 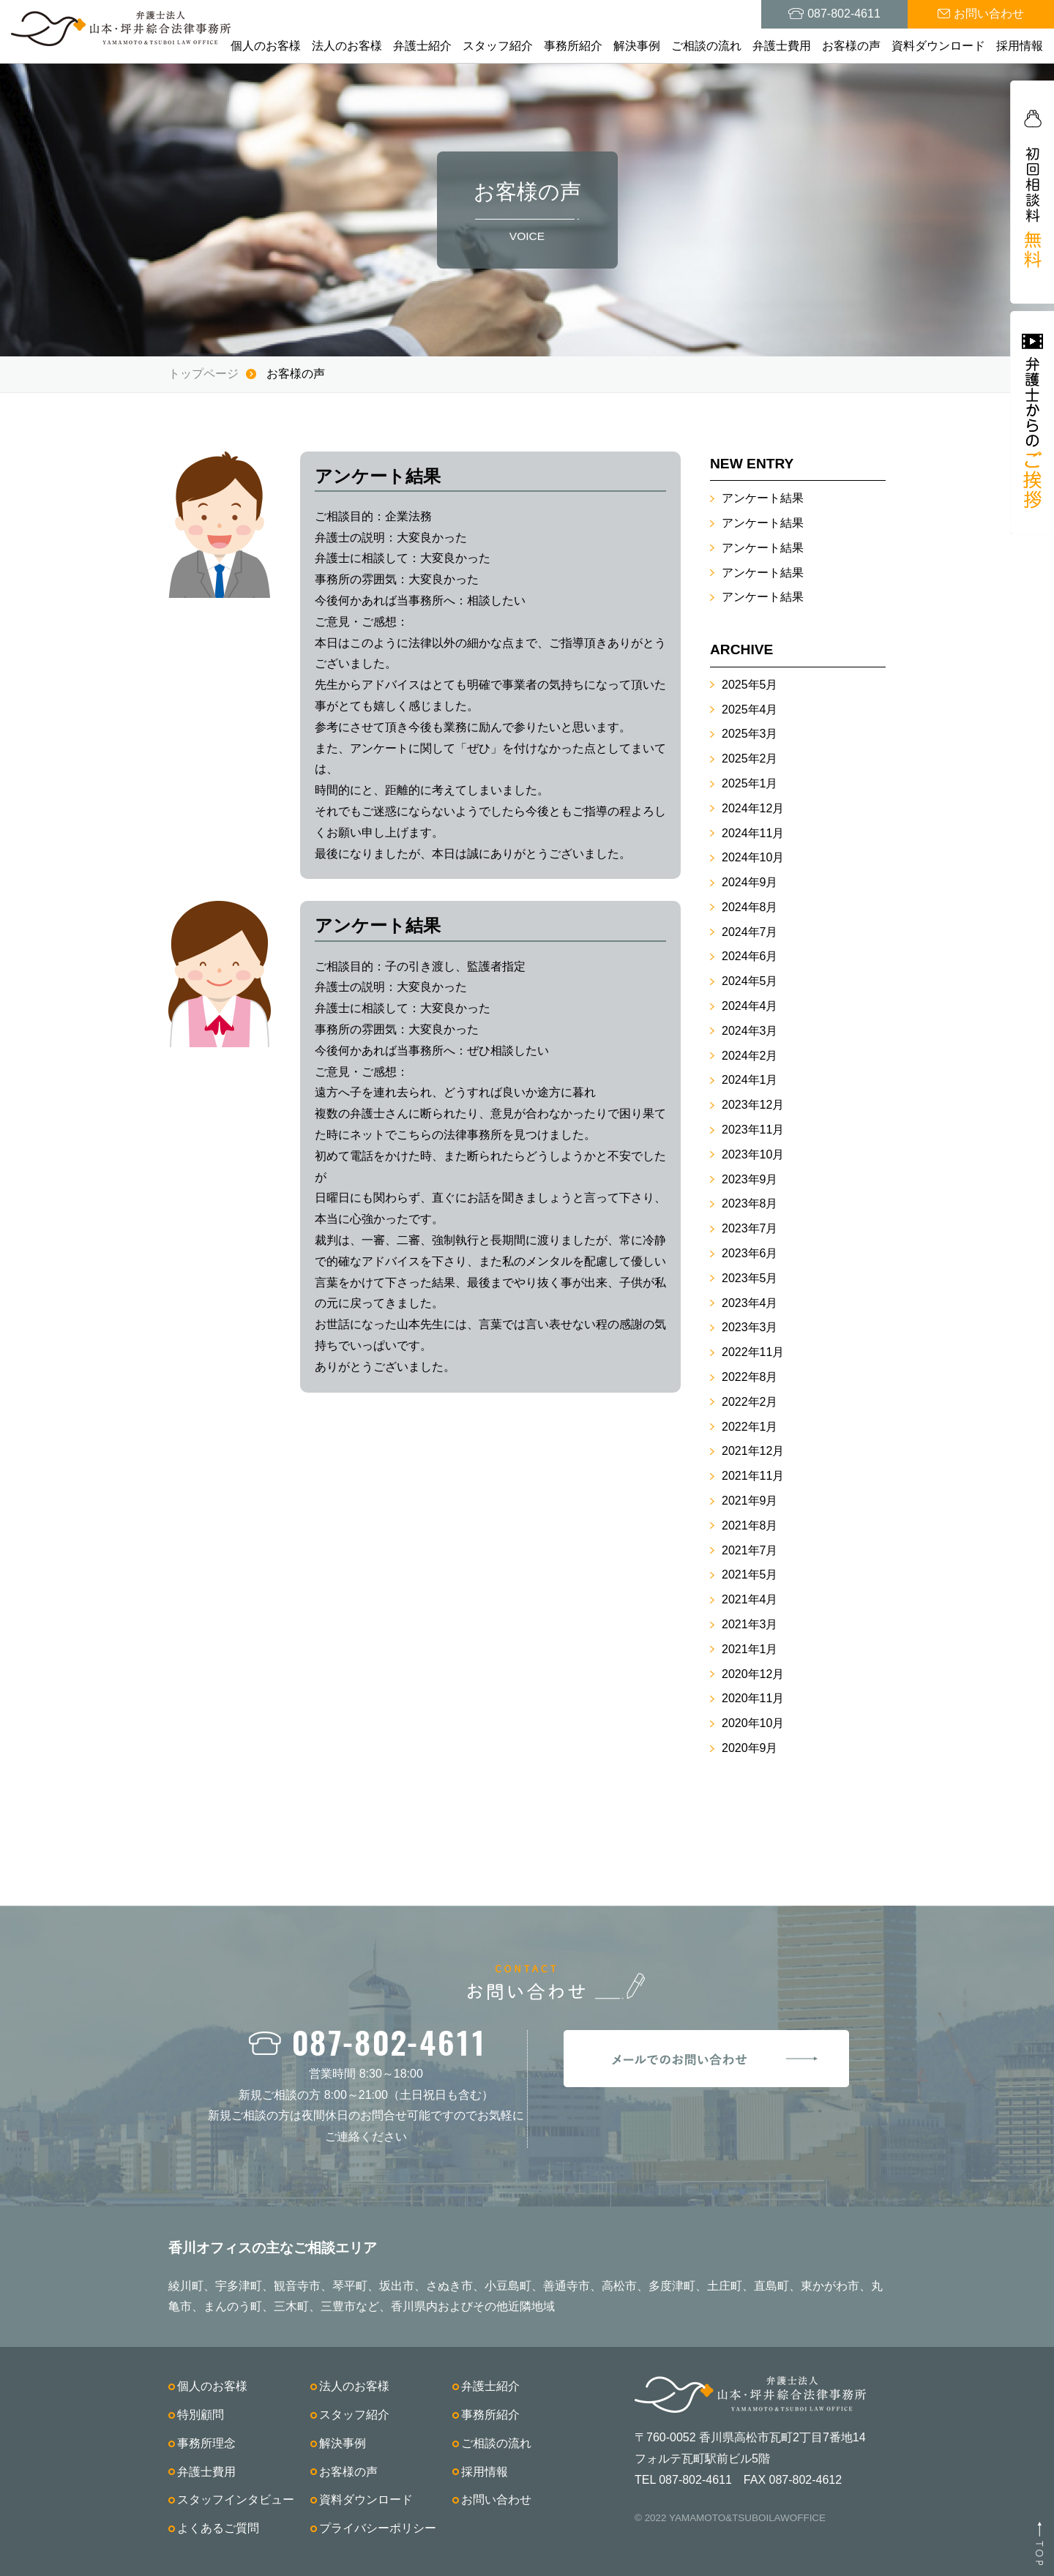 What do you see at coordinates (750, 1080) in the screenshot?
I see `2024年1月` at bounding box center [750, 1080].